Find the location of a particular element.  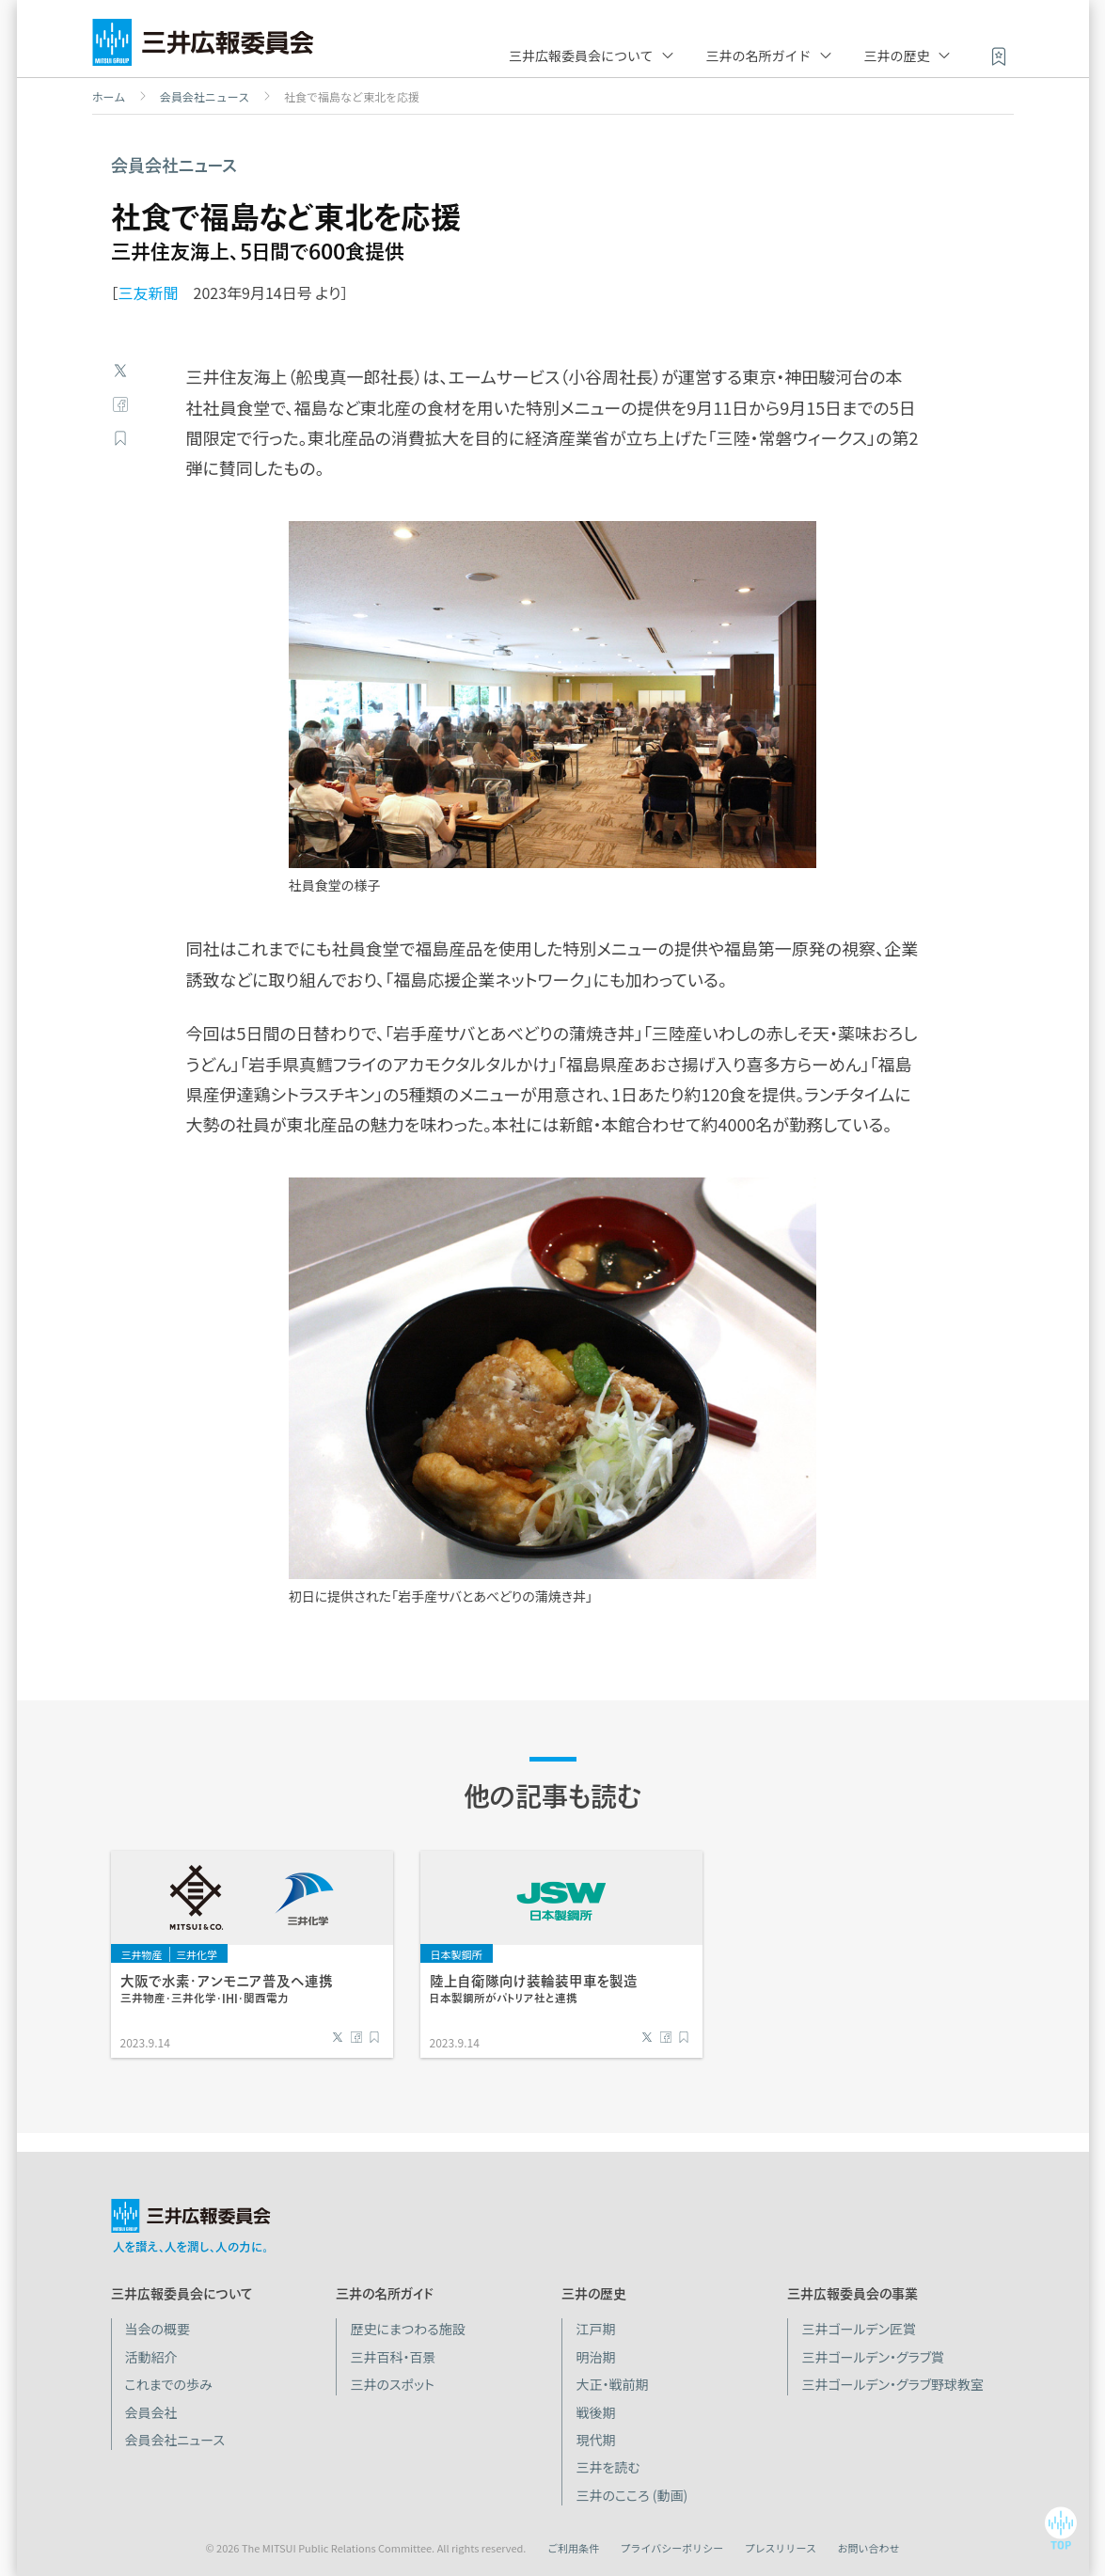

Twitter is located at coordinates (120, 370).